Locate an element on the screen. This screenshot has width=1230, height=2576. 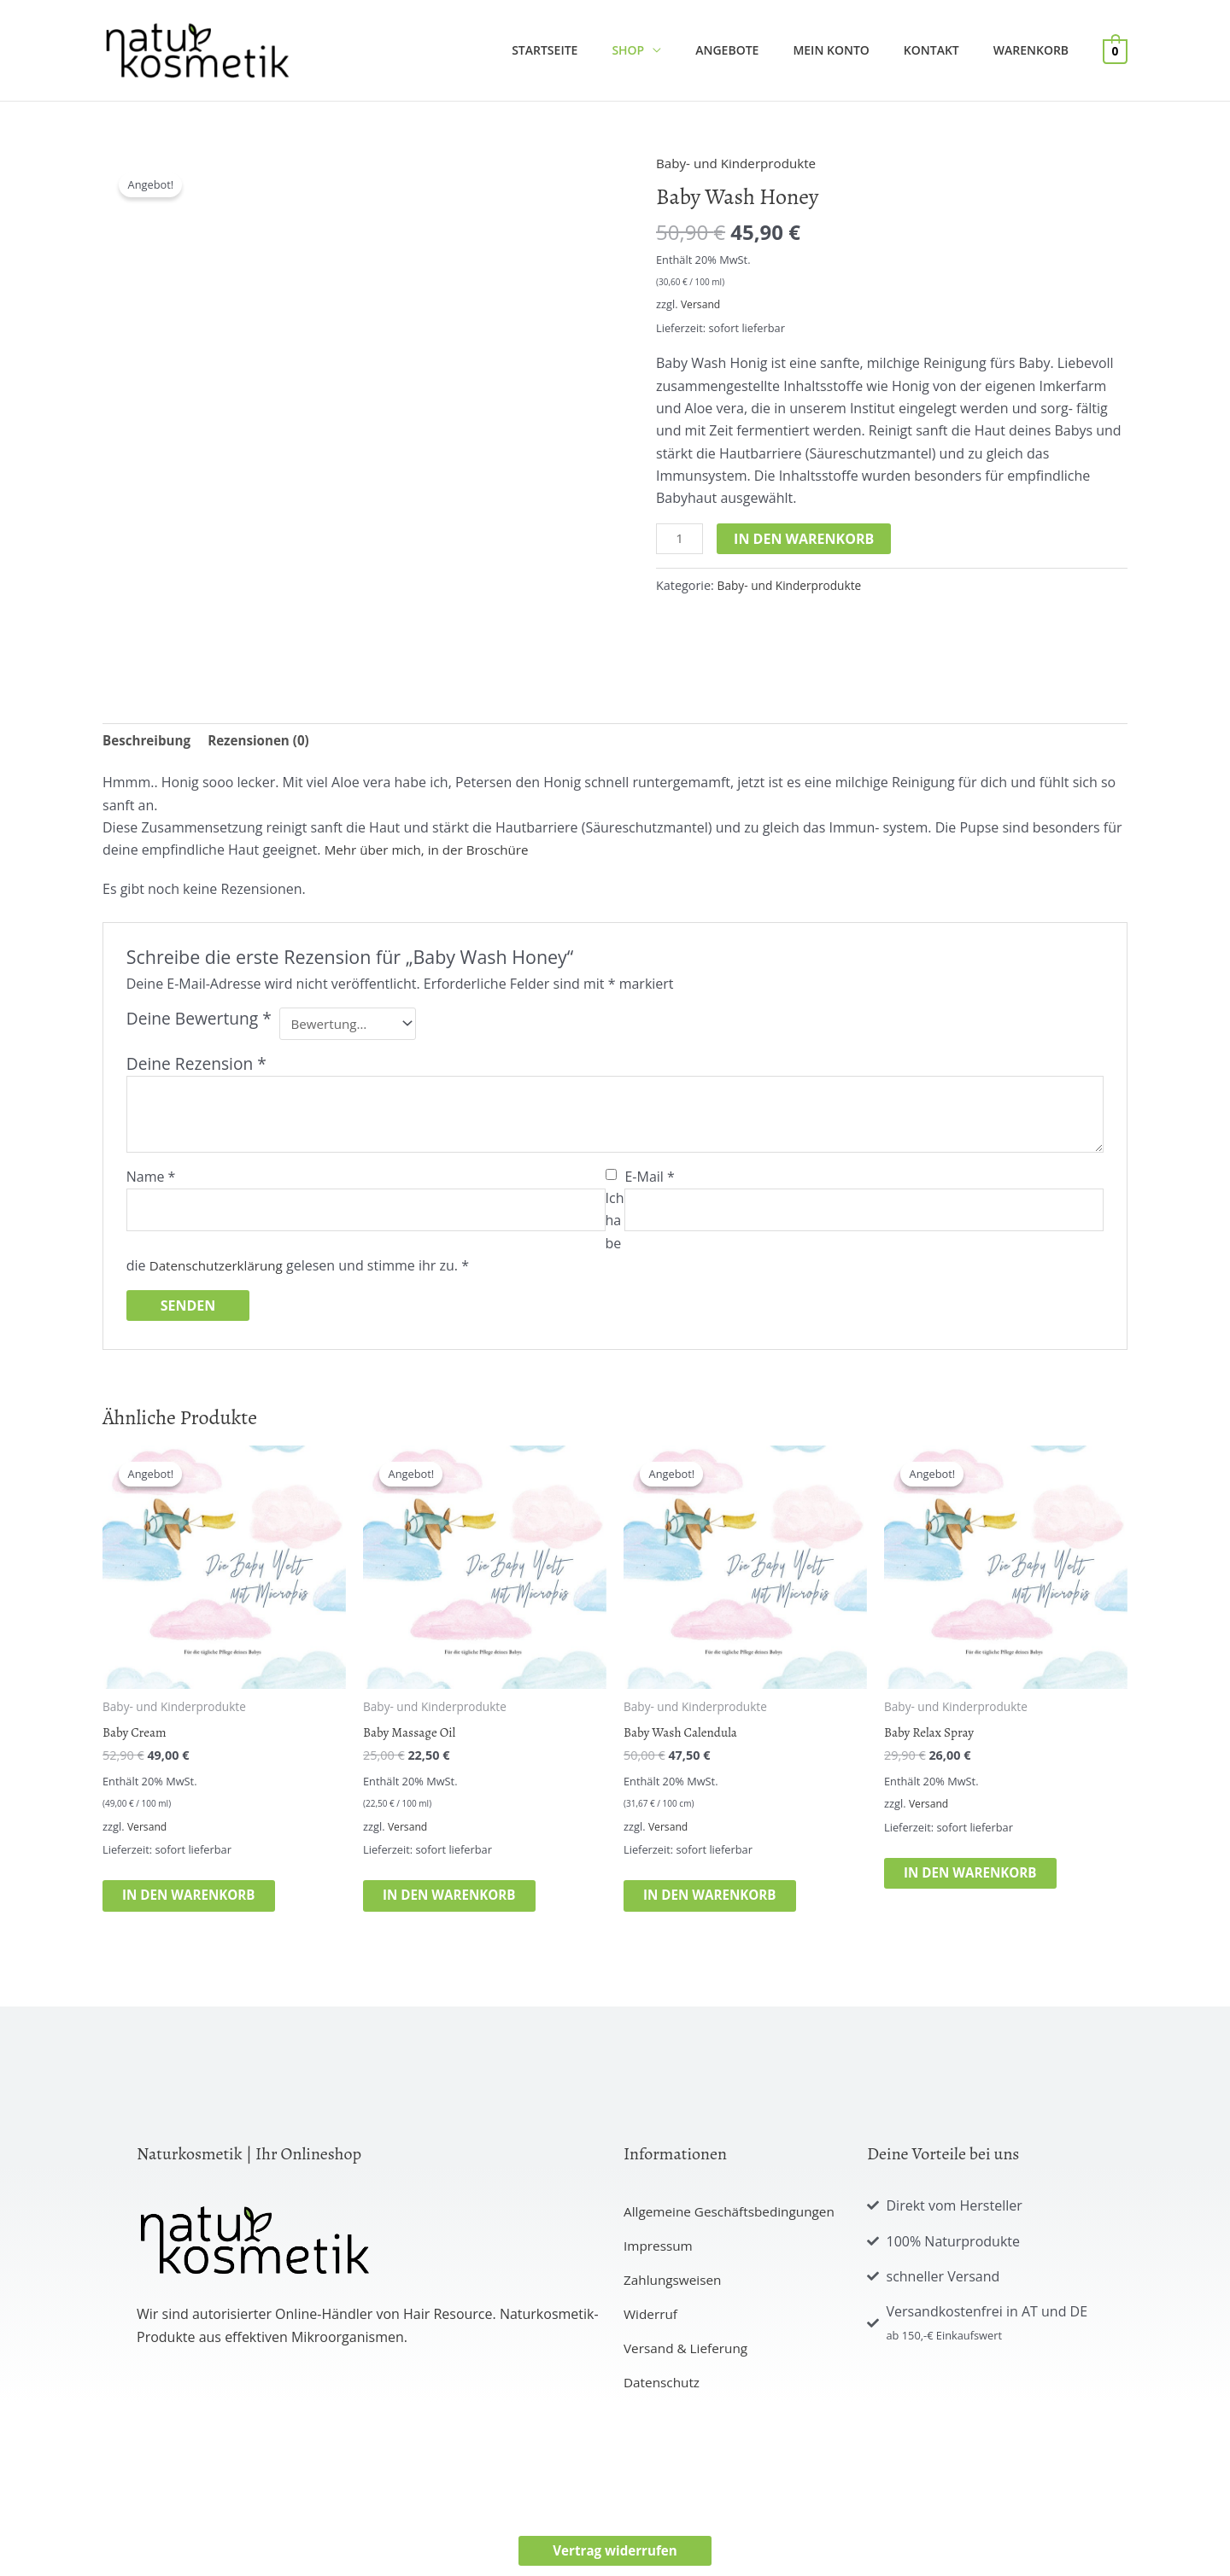
Shop is located at coordinates (674, 50).